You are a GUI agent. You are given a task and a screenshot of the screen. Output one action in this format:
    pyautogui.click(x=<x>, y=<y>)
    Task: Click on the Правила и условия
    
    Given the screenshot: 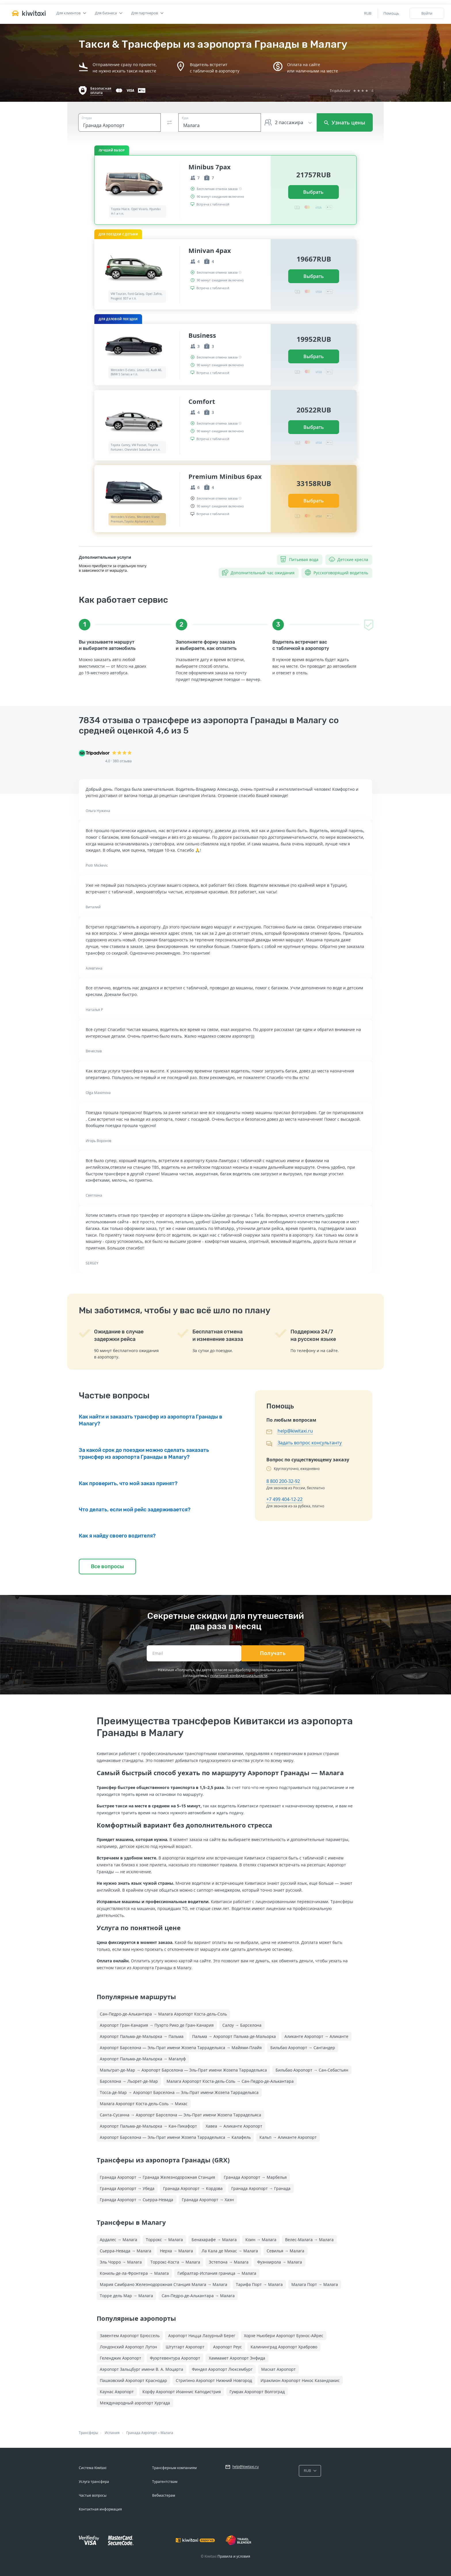 What is the action you would take?
    pyautogui.click(x=233, y=2556)
    